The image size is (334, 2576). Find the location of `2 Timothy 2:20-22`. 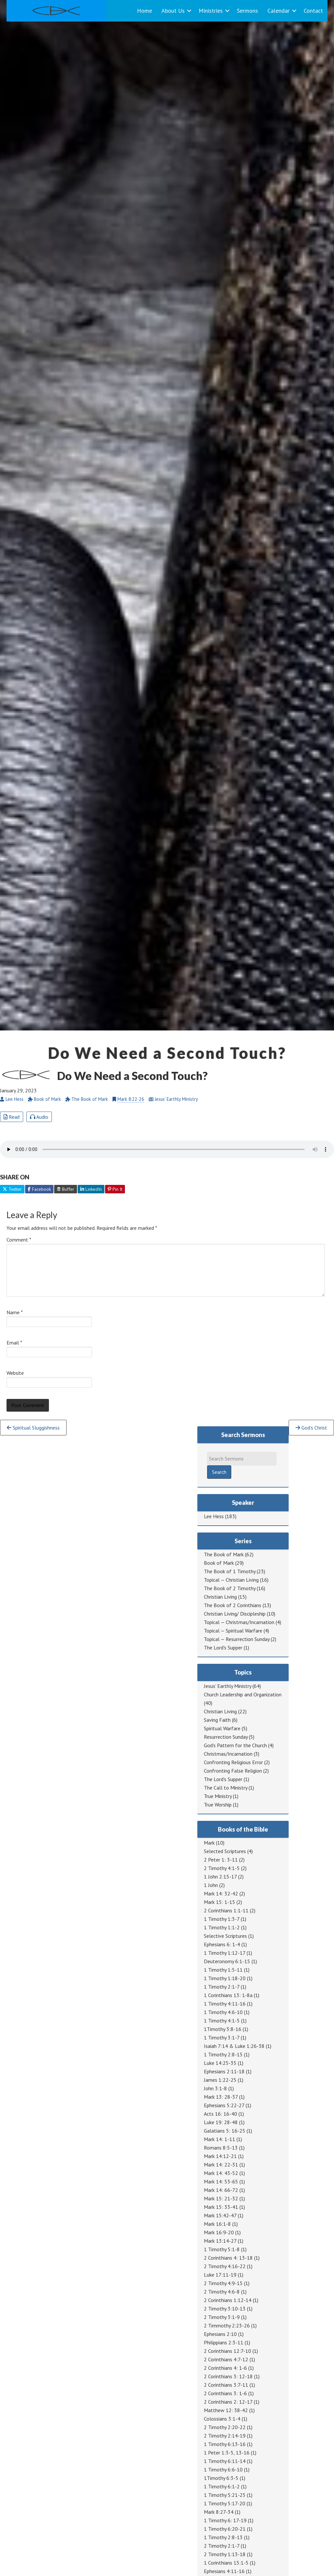

2 Timothy 2:20-22 is located at coordinates (225, 2427).